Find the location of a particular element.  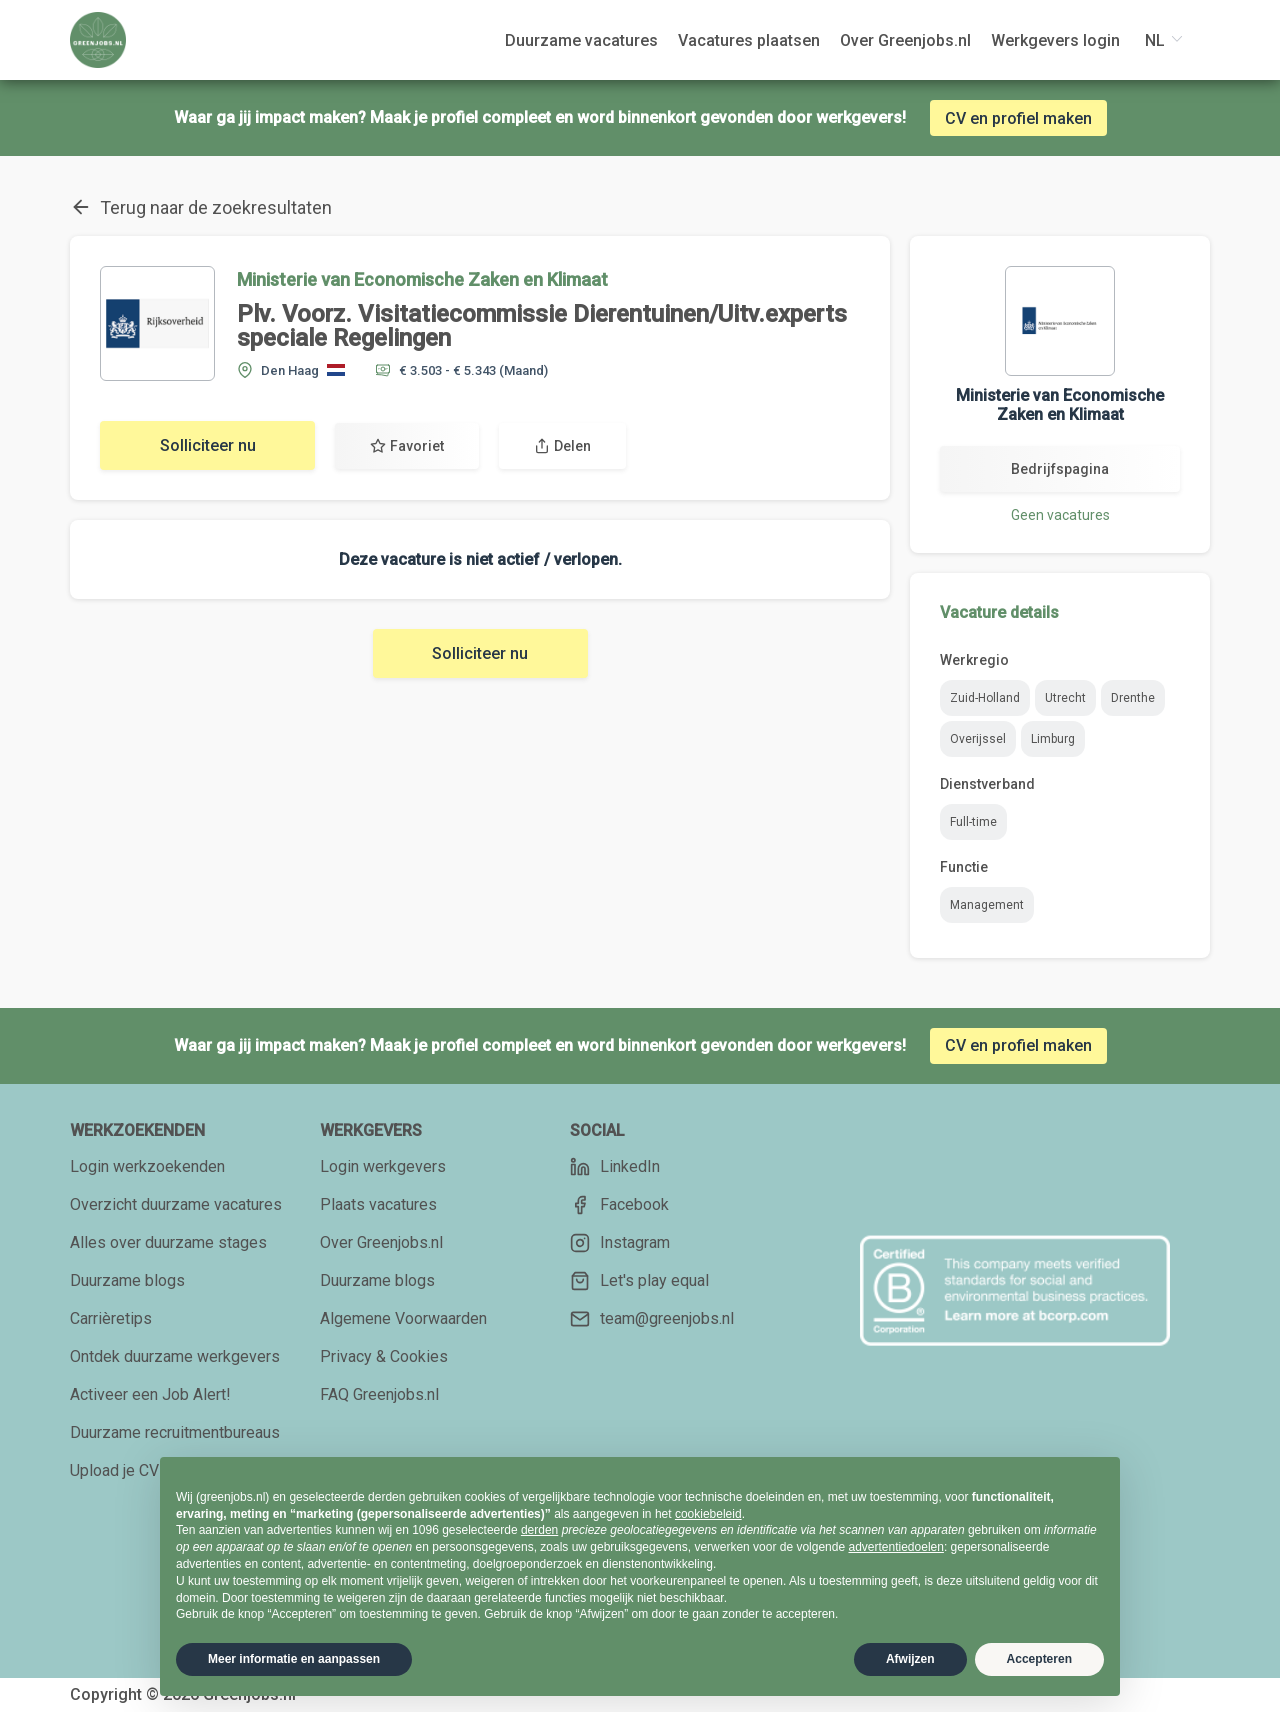

Let's play equal is located at coordinates (639, 1281).